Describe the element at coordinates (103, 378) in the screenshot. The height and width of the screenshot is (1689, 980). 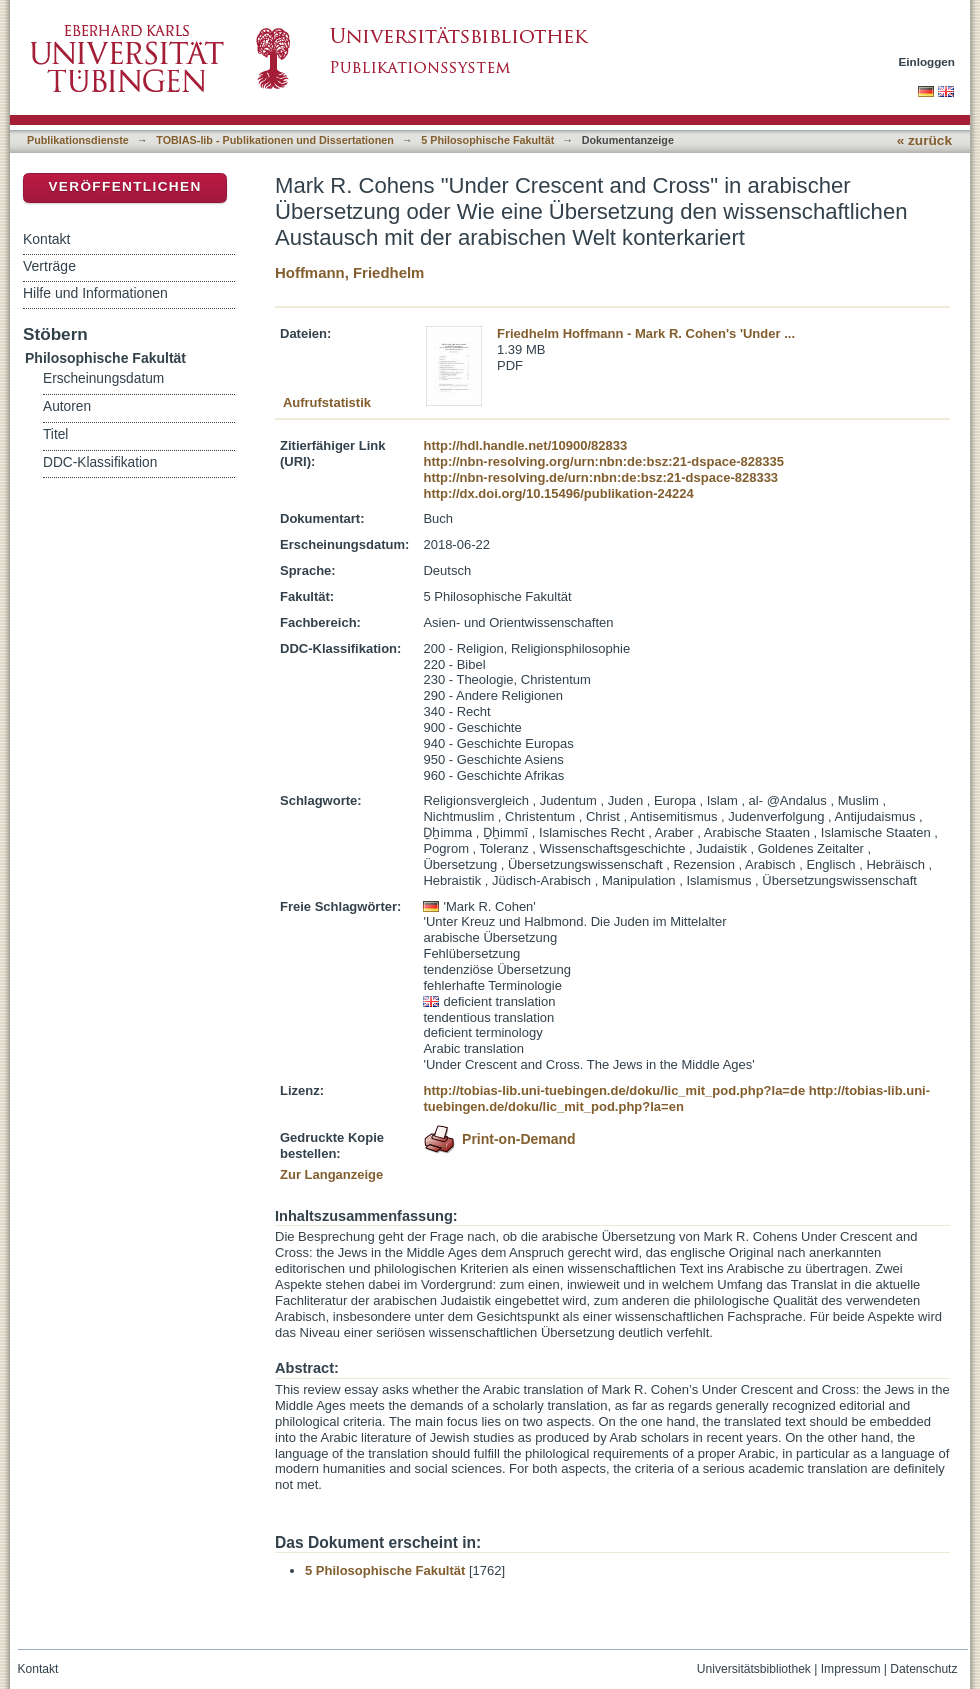
I see `Erscheinungsdatum` at that location.